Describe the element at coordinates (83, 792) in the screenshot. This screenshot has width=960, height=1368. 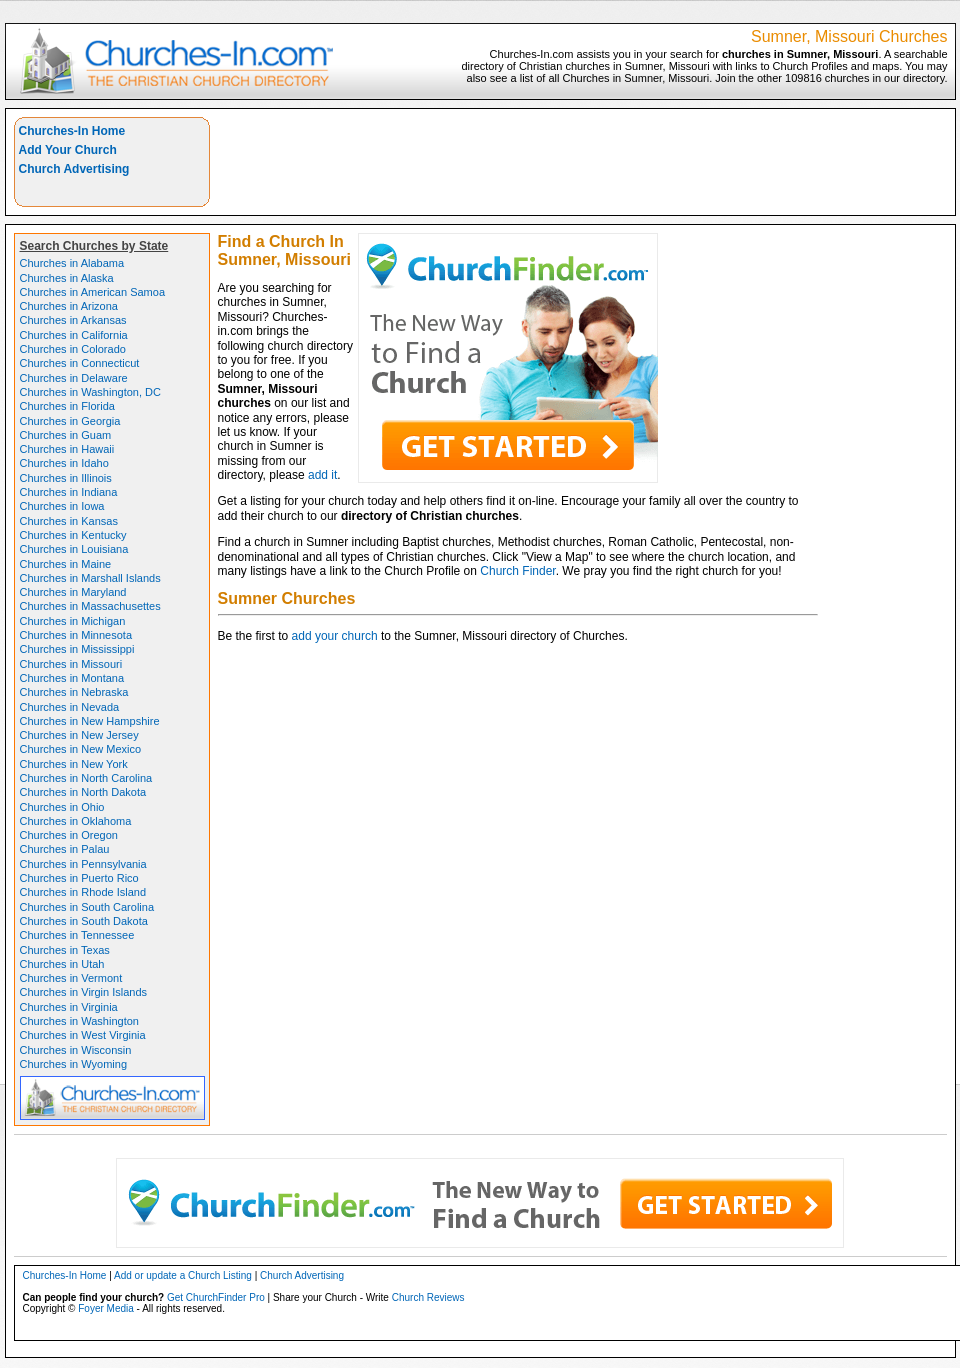
I see `Churches in North Dakota` at that location.